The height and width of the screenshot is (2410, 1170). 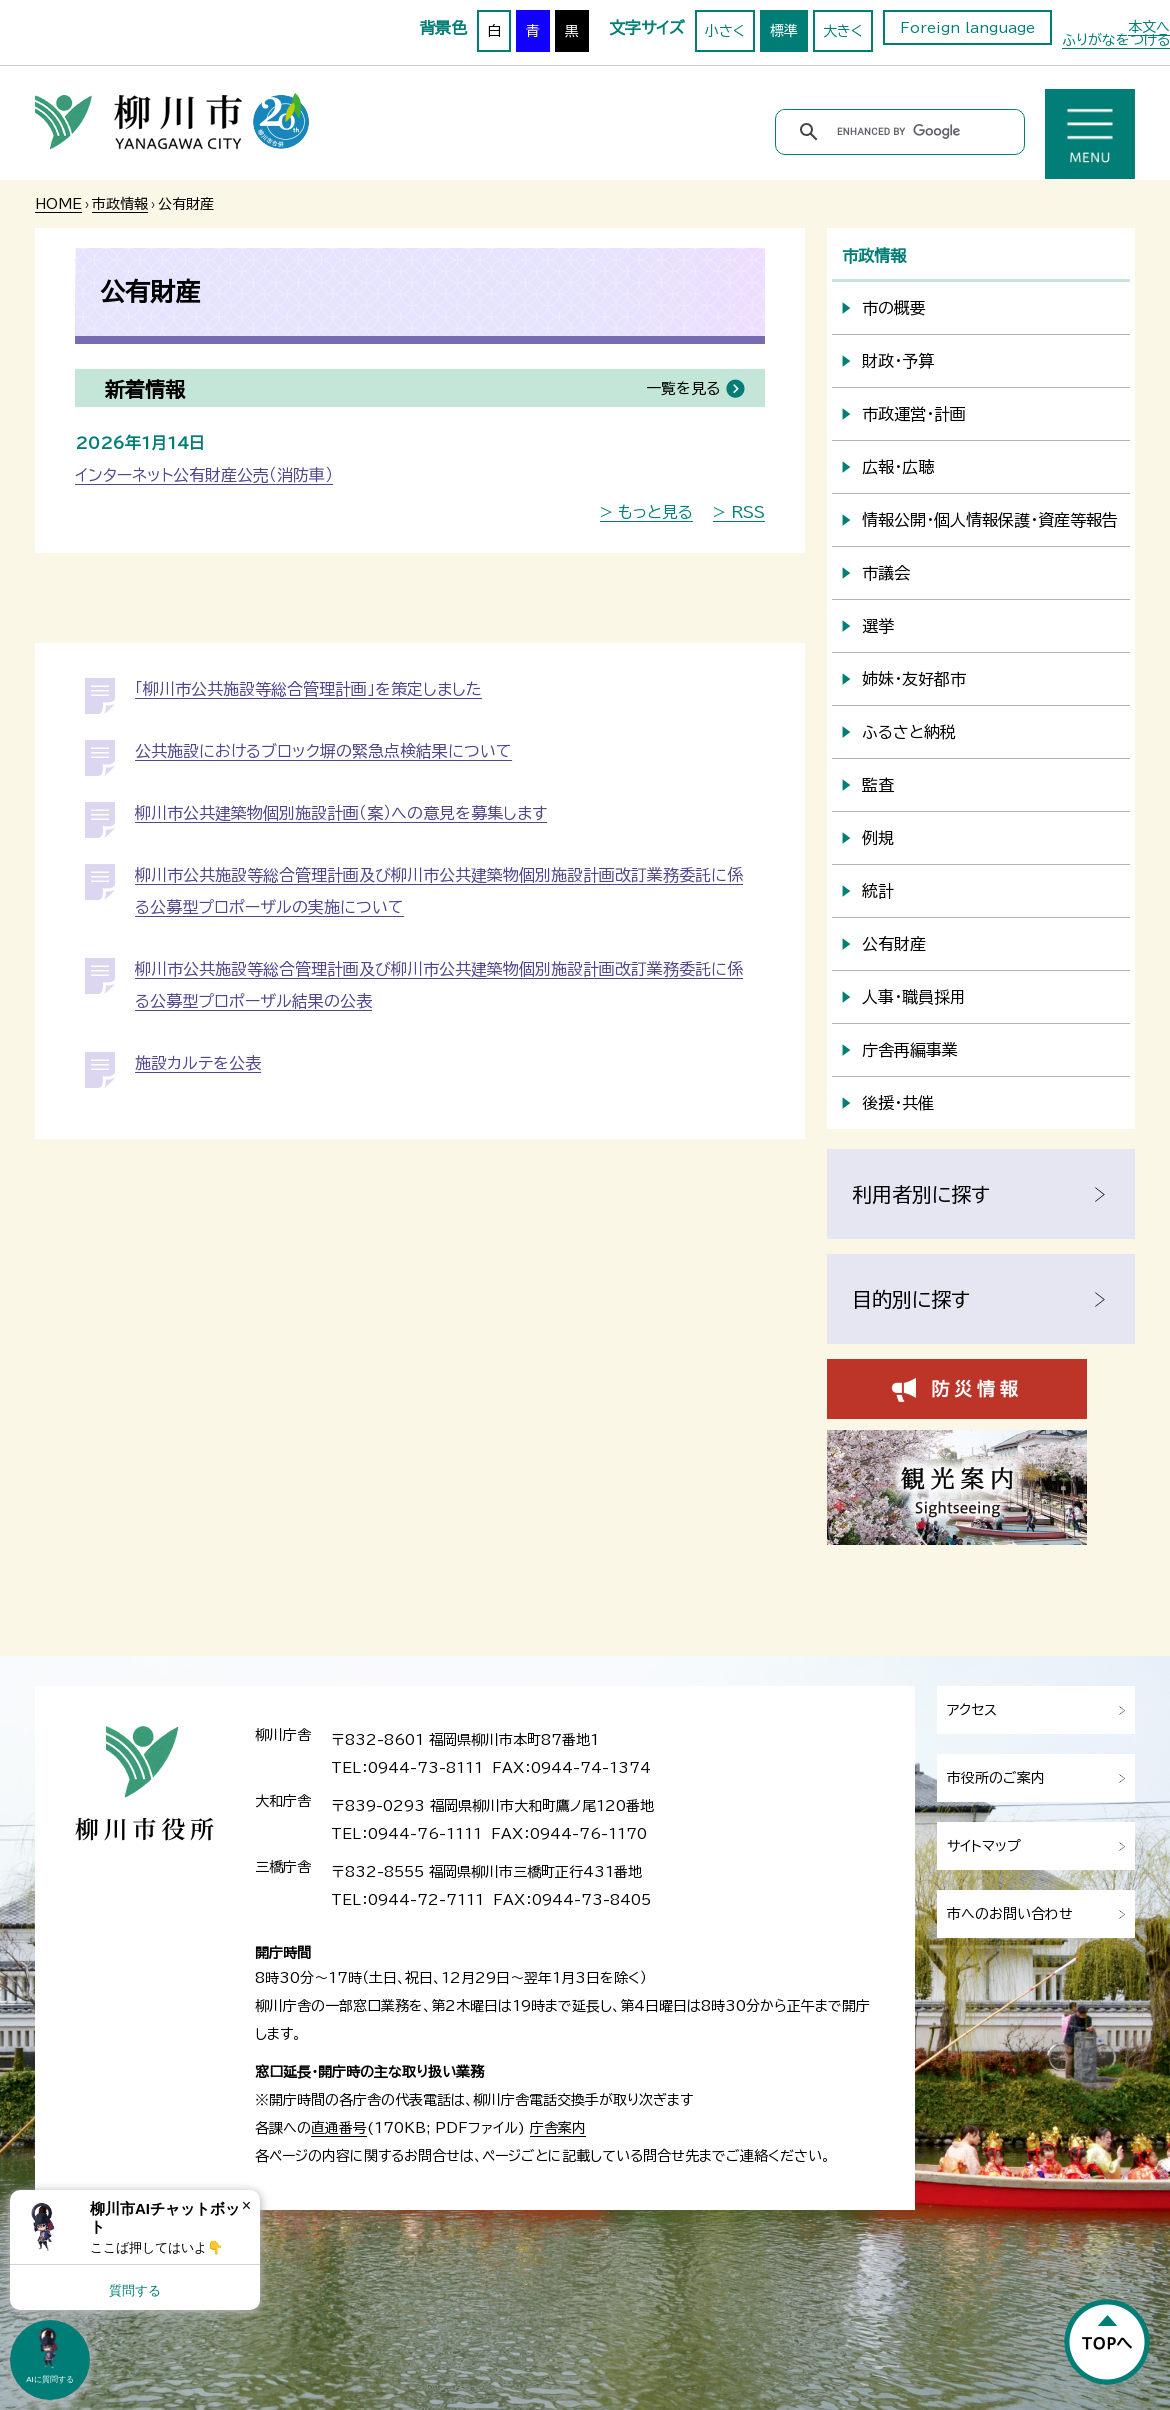 What do you see at coordinates (894, 308) in the screenshot?
I see `市の概要` at bounding box center [894, 308].